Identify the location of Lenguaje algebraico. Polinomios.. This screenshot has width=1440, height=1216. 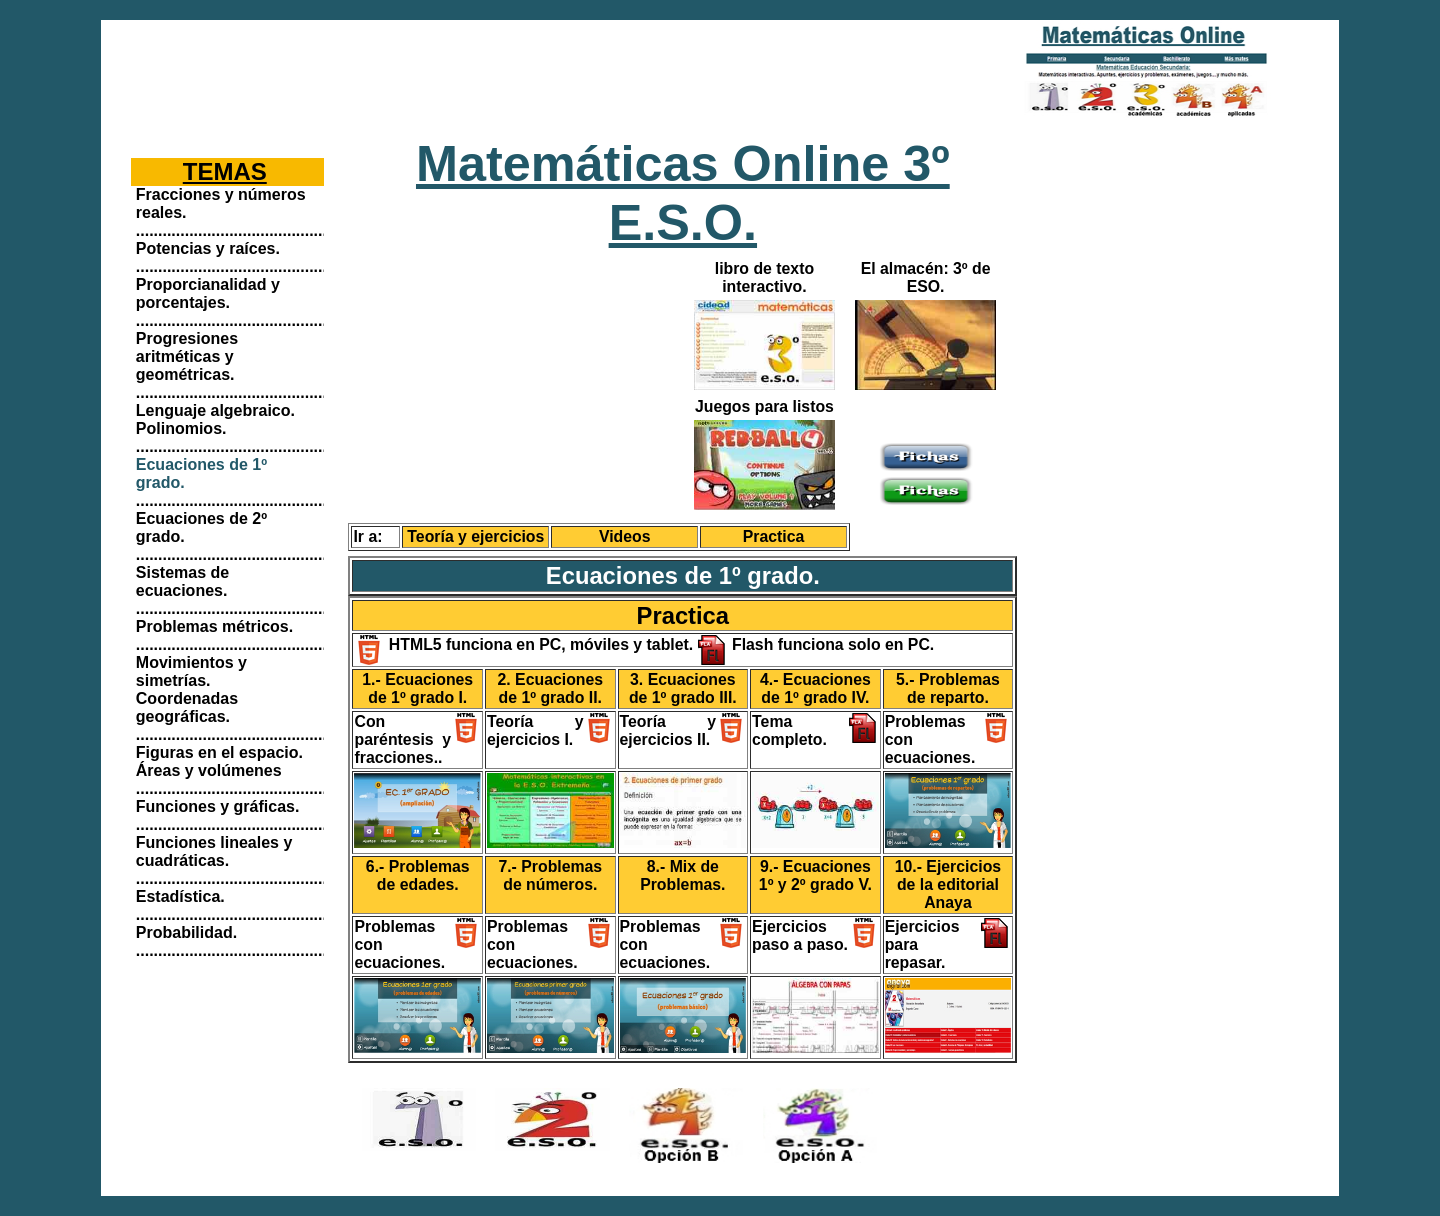
(215, 419).